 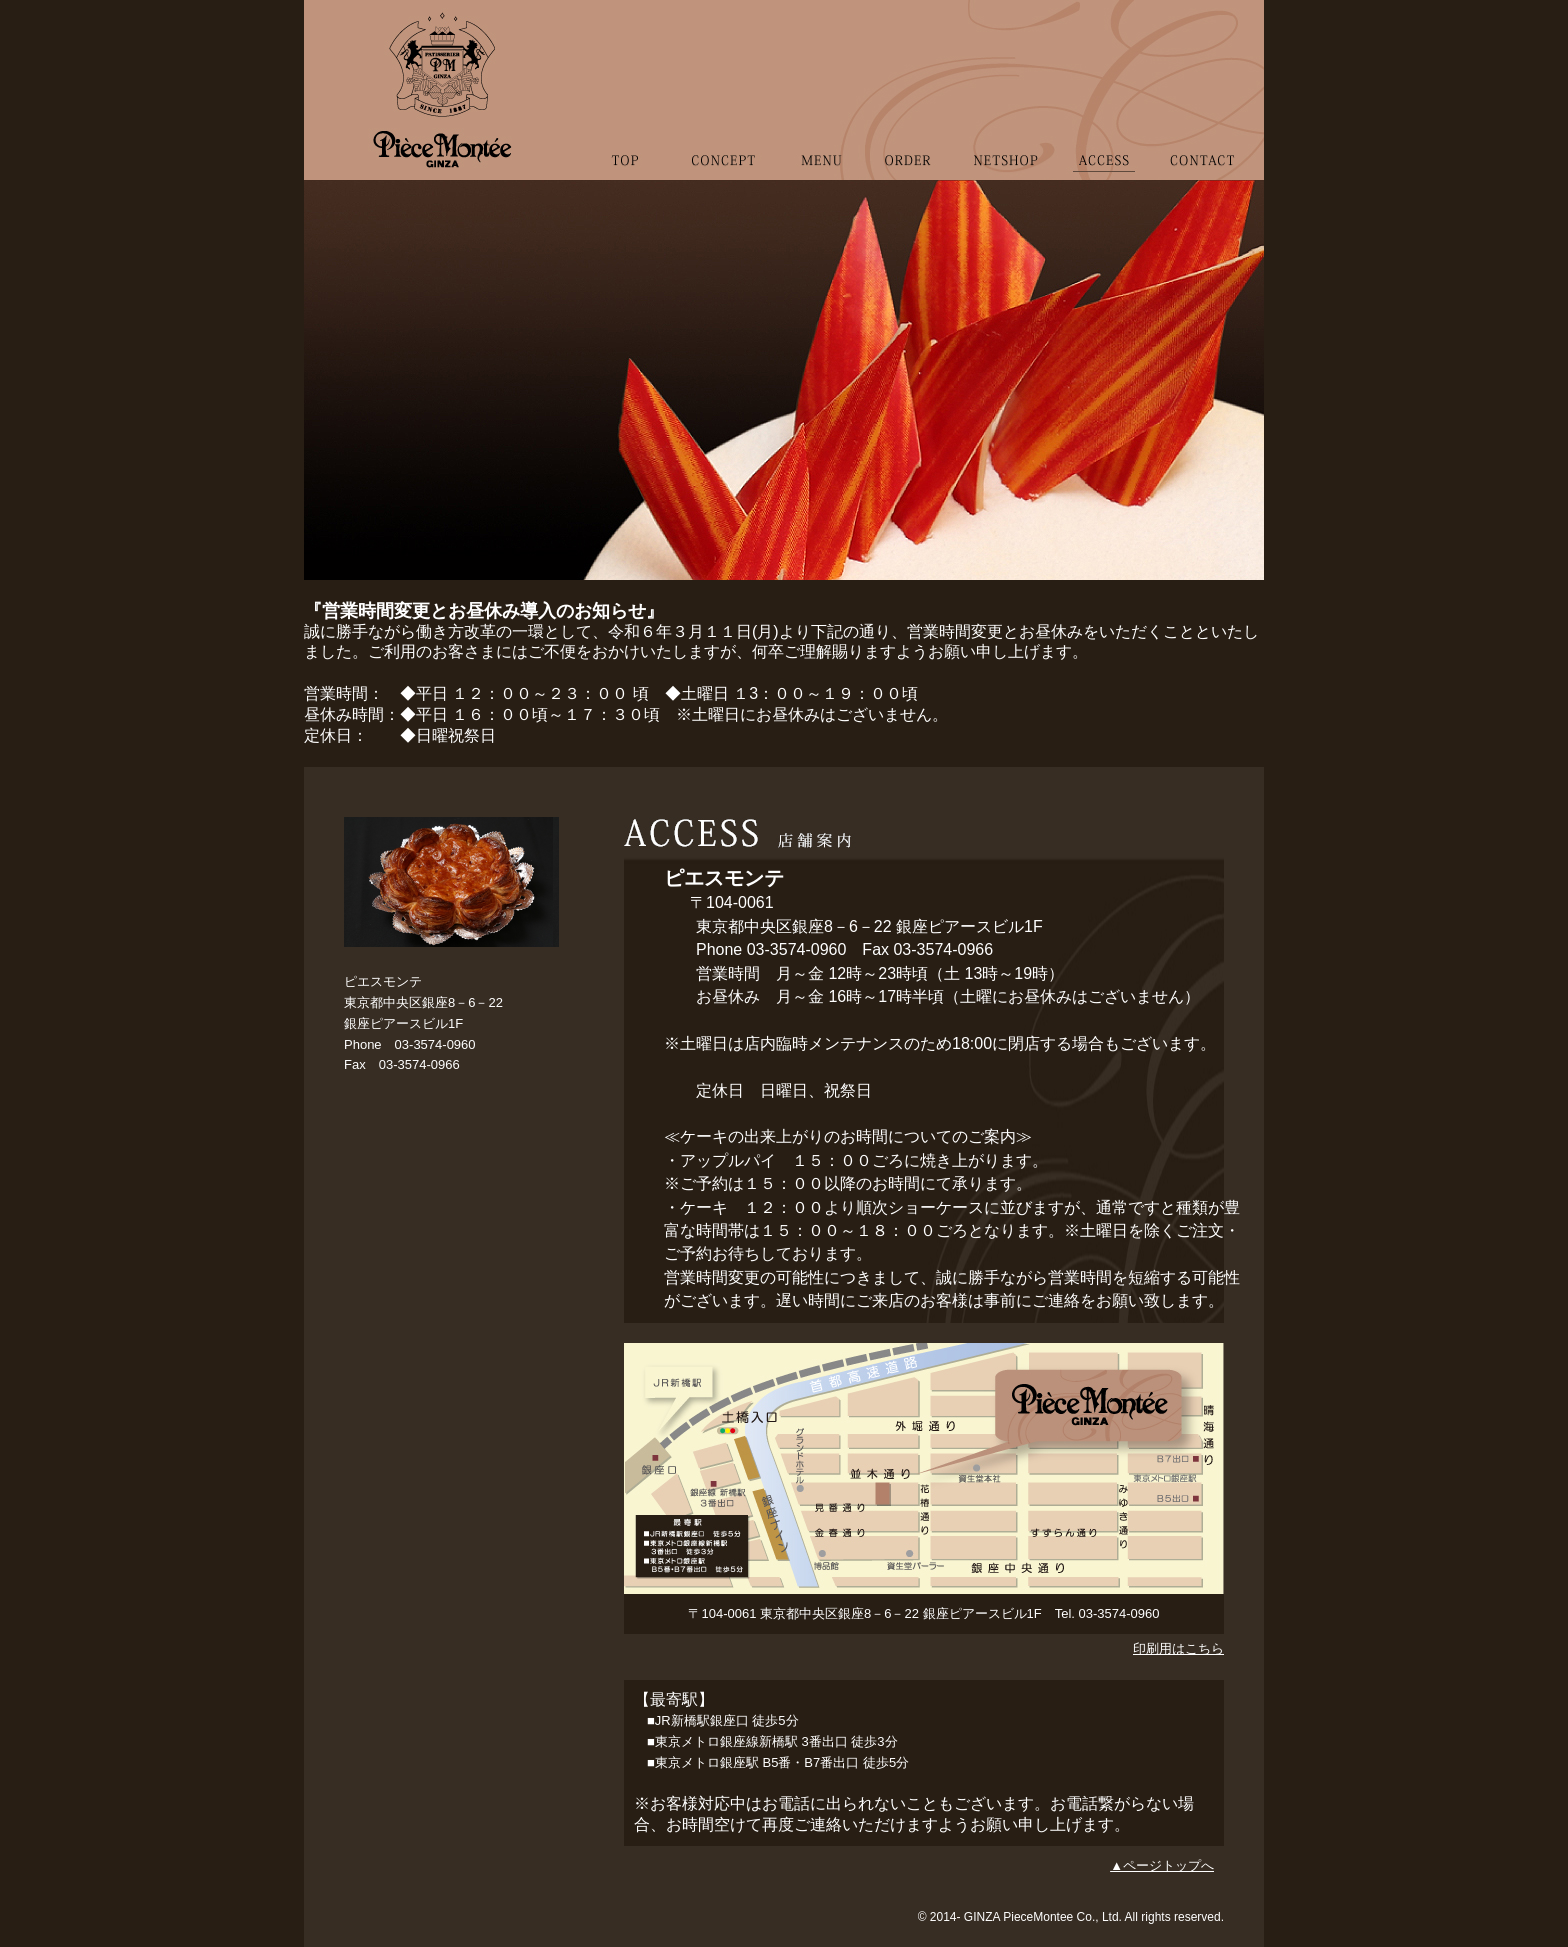 What do you see at coordinates (820, 189) in the screenshot?
I see `MENU` at bounding box center [820, 189].